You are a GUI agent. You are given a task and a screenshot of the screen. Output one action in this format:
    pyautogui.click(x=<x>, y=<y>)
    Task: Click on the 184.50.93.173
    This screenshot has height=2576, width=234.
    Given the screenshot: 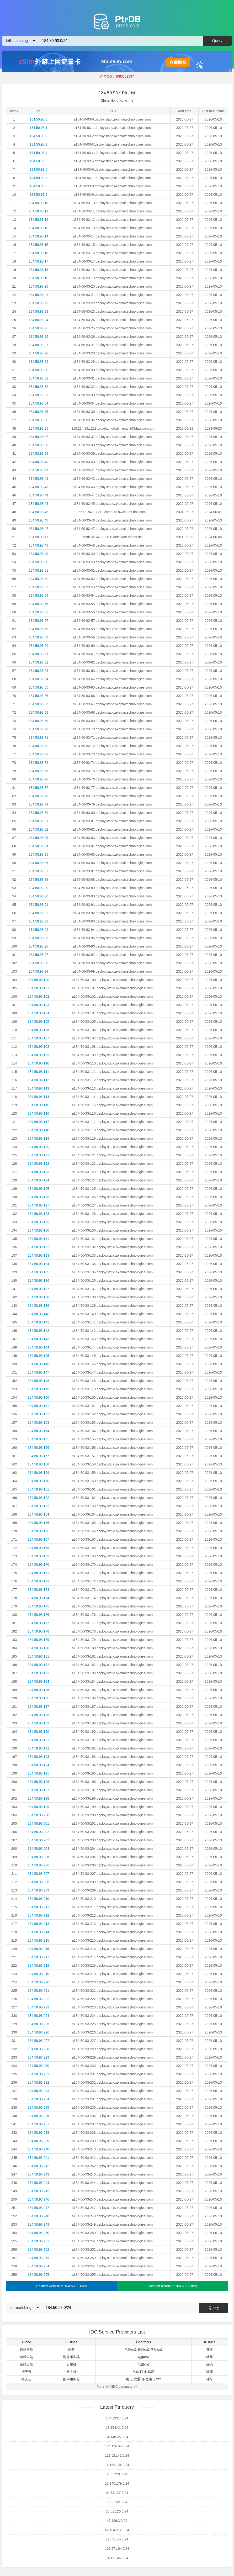 What is the action you would take?
    pyautogui.click(x=38, y=1589)
    